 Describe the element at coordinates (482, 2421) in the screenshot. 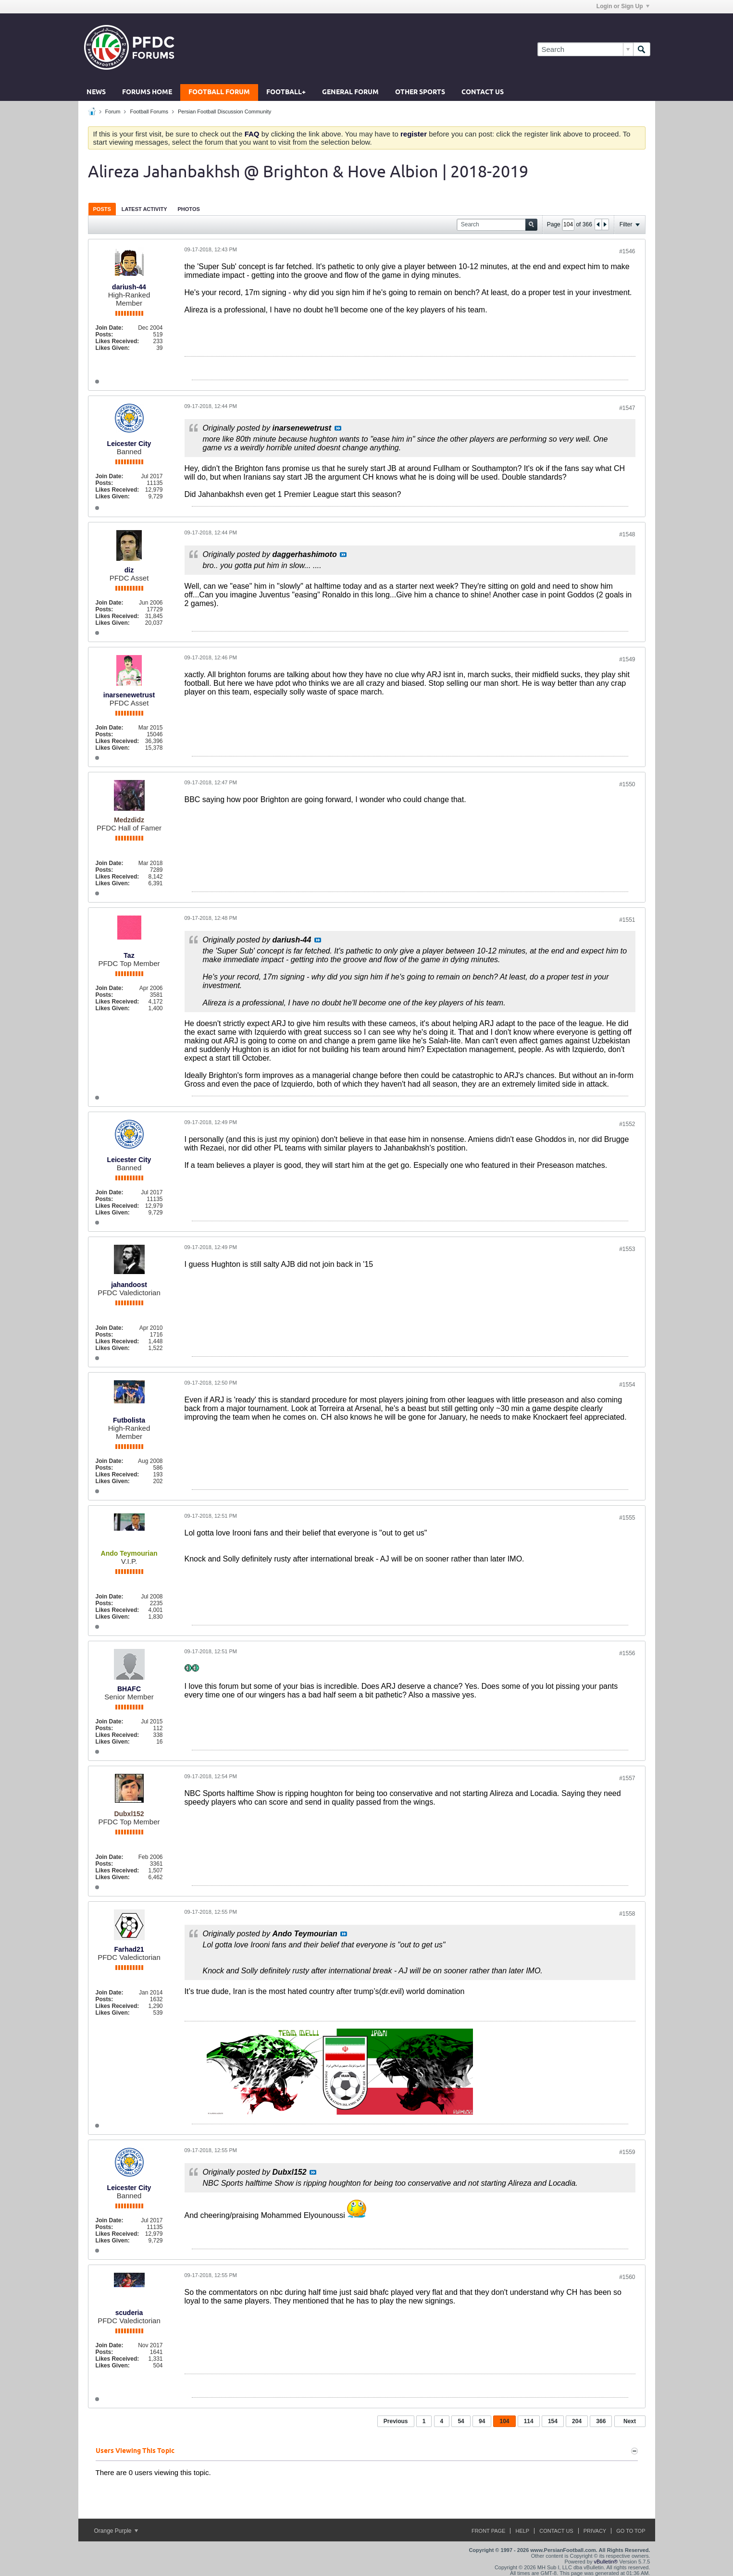

I see `94` at that location.